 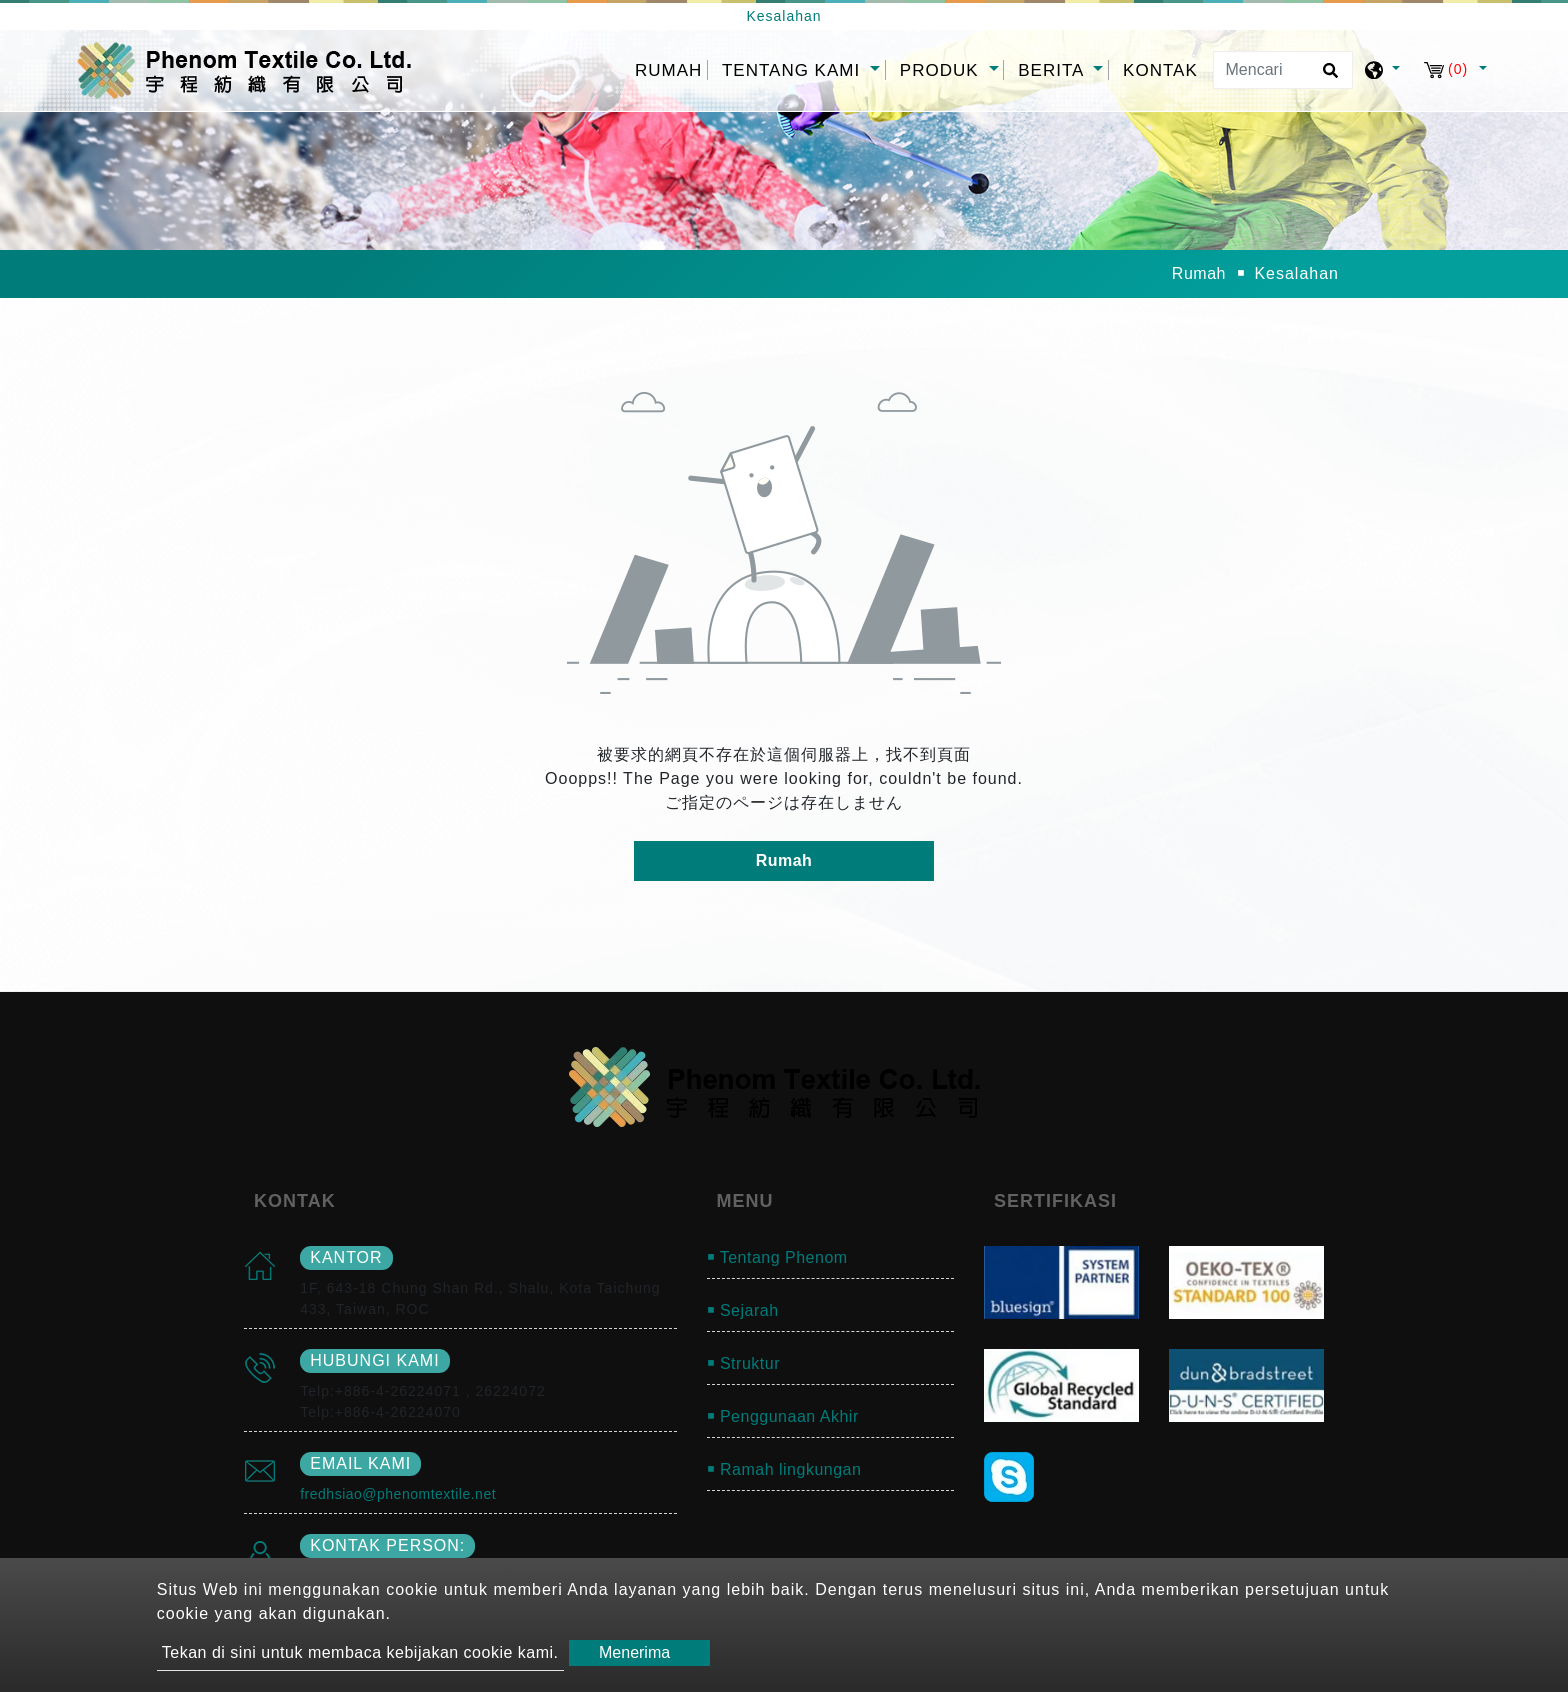 I want to click on kantor, so click(x=346, y=1257).